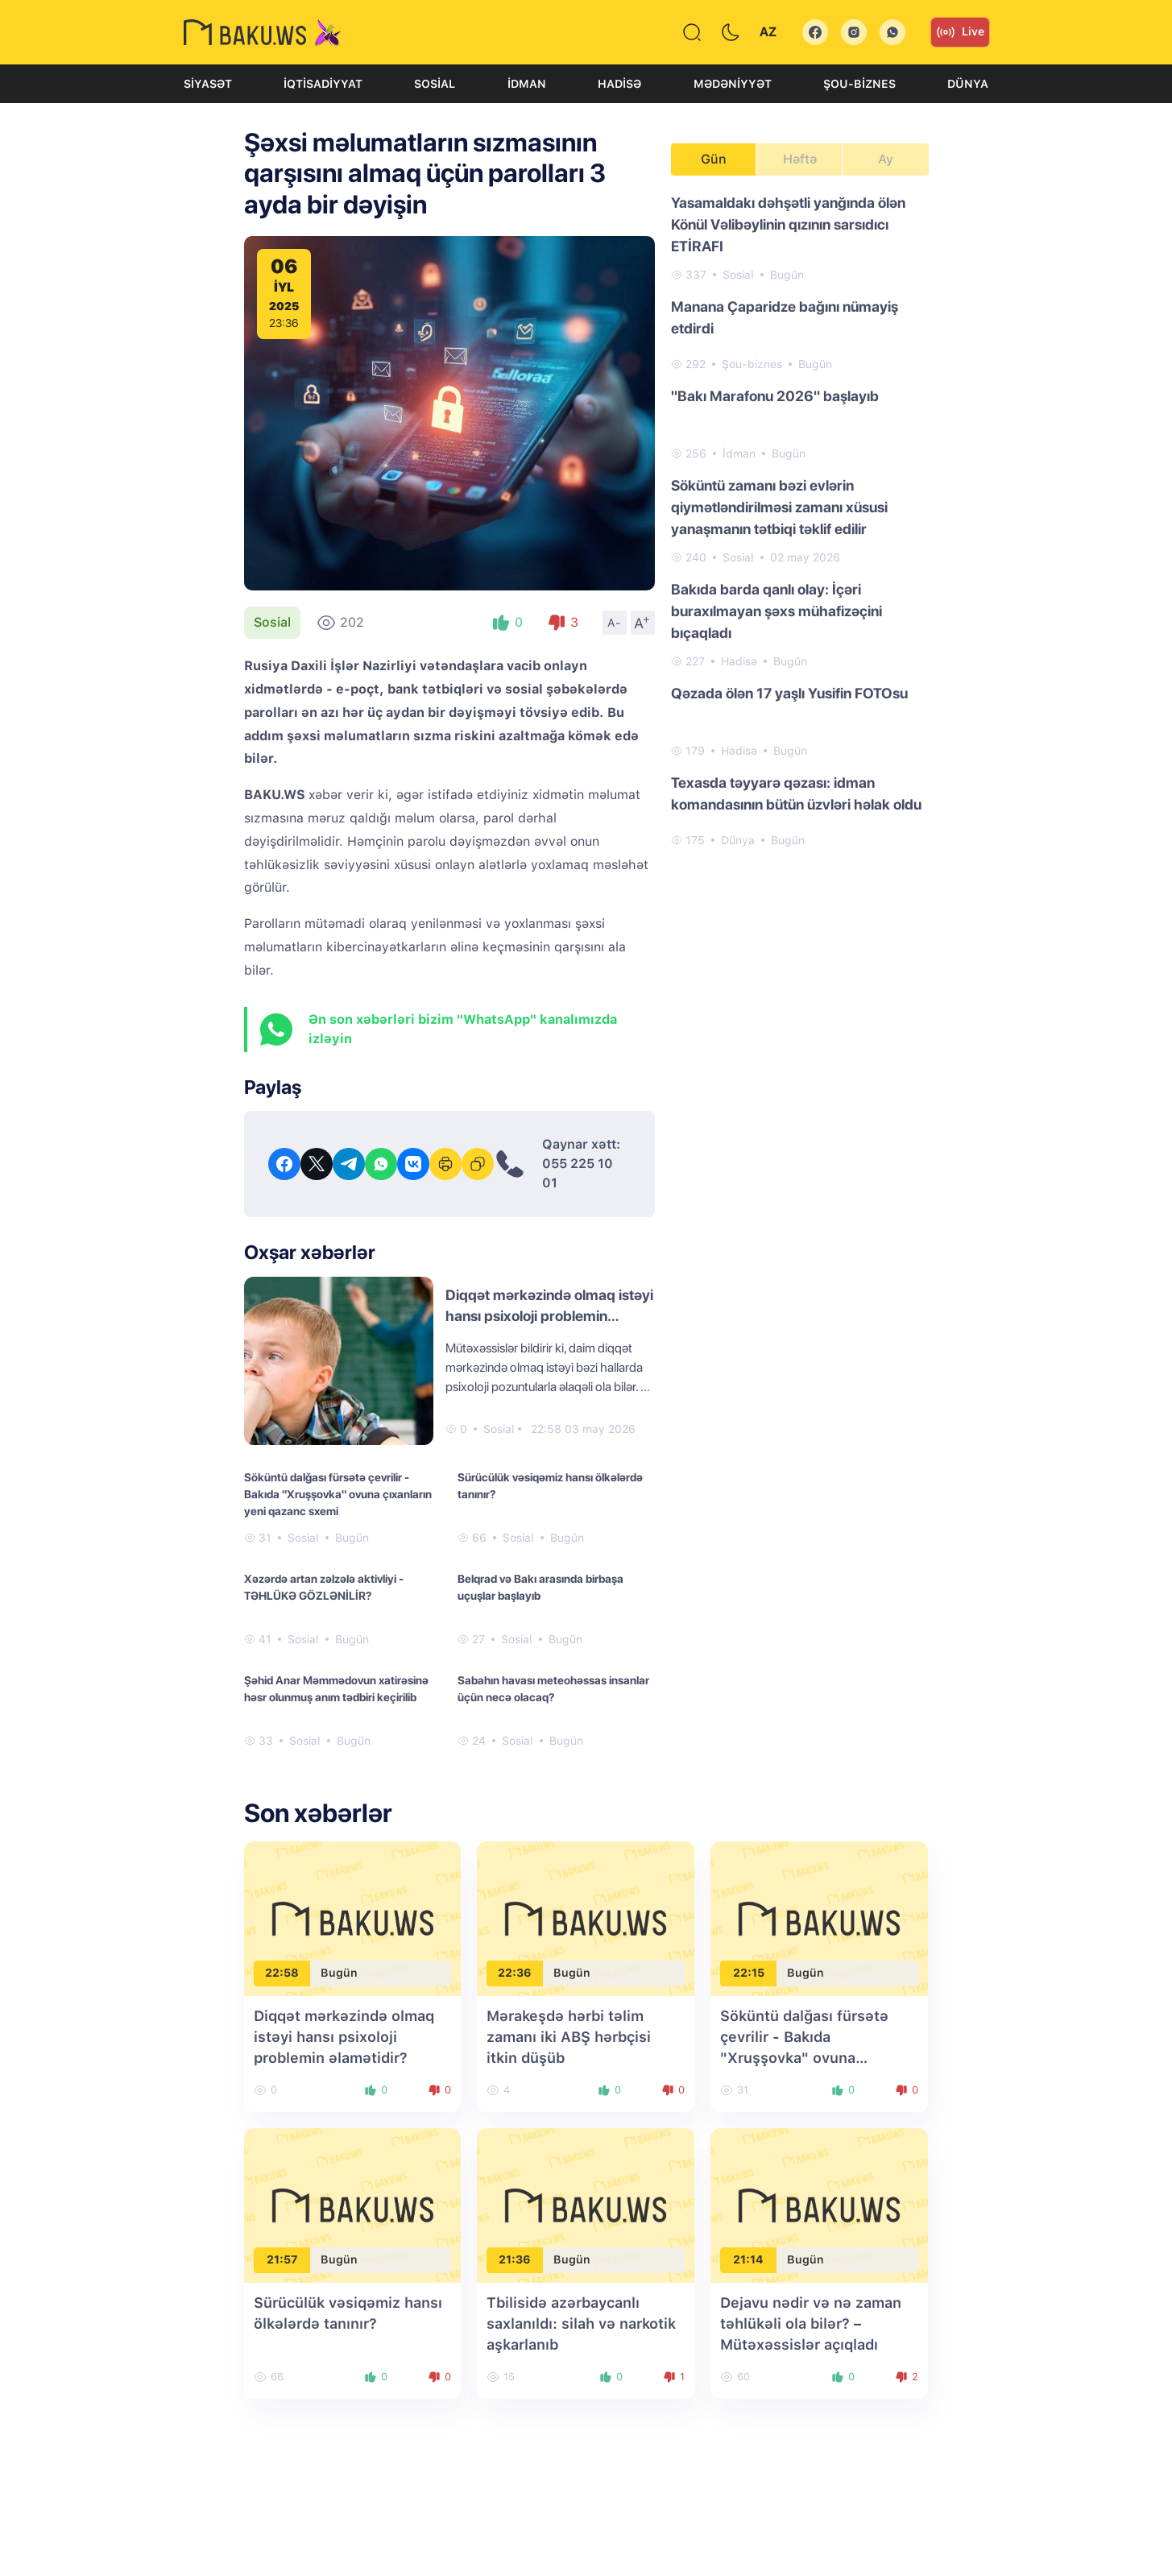 The height and width of the screenshot is (2576, 1172). Describe the element at coordinates (614, 622) in the screenshot. I see `A-` at that location.